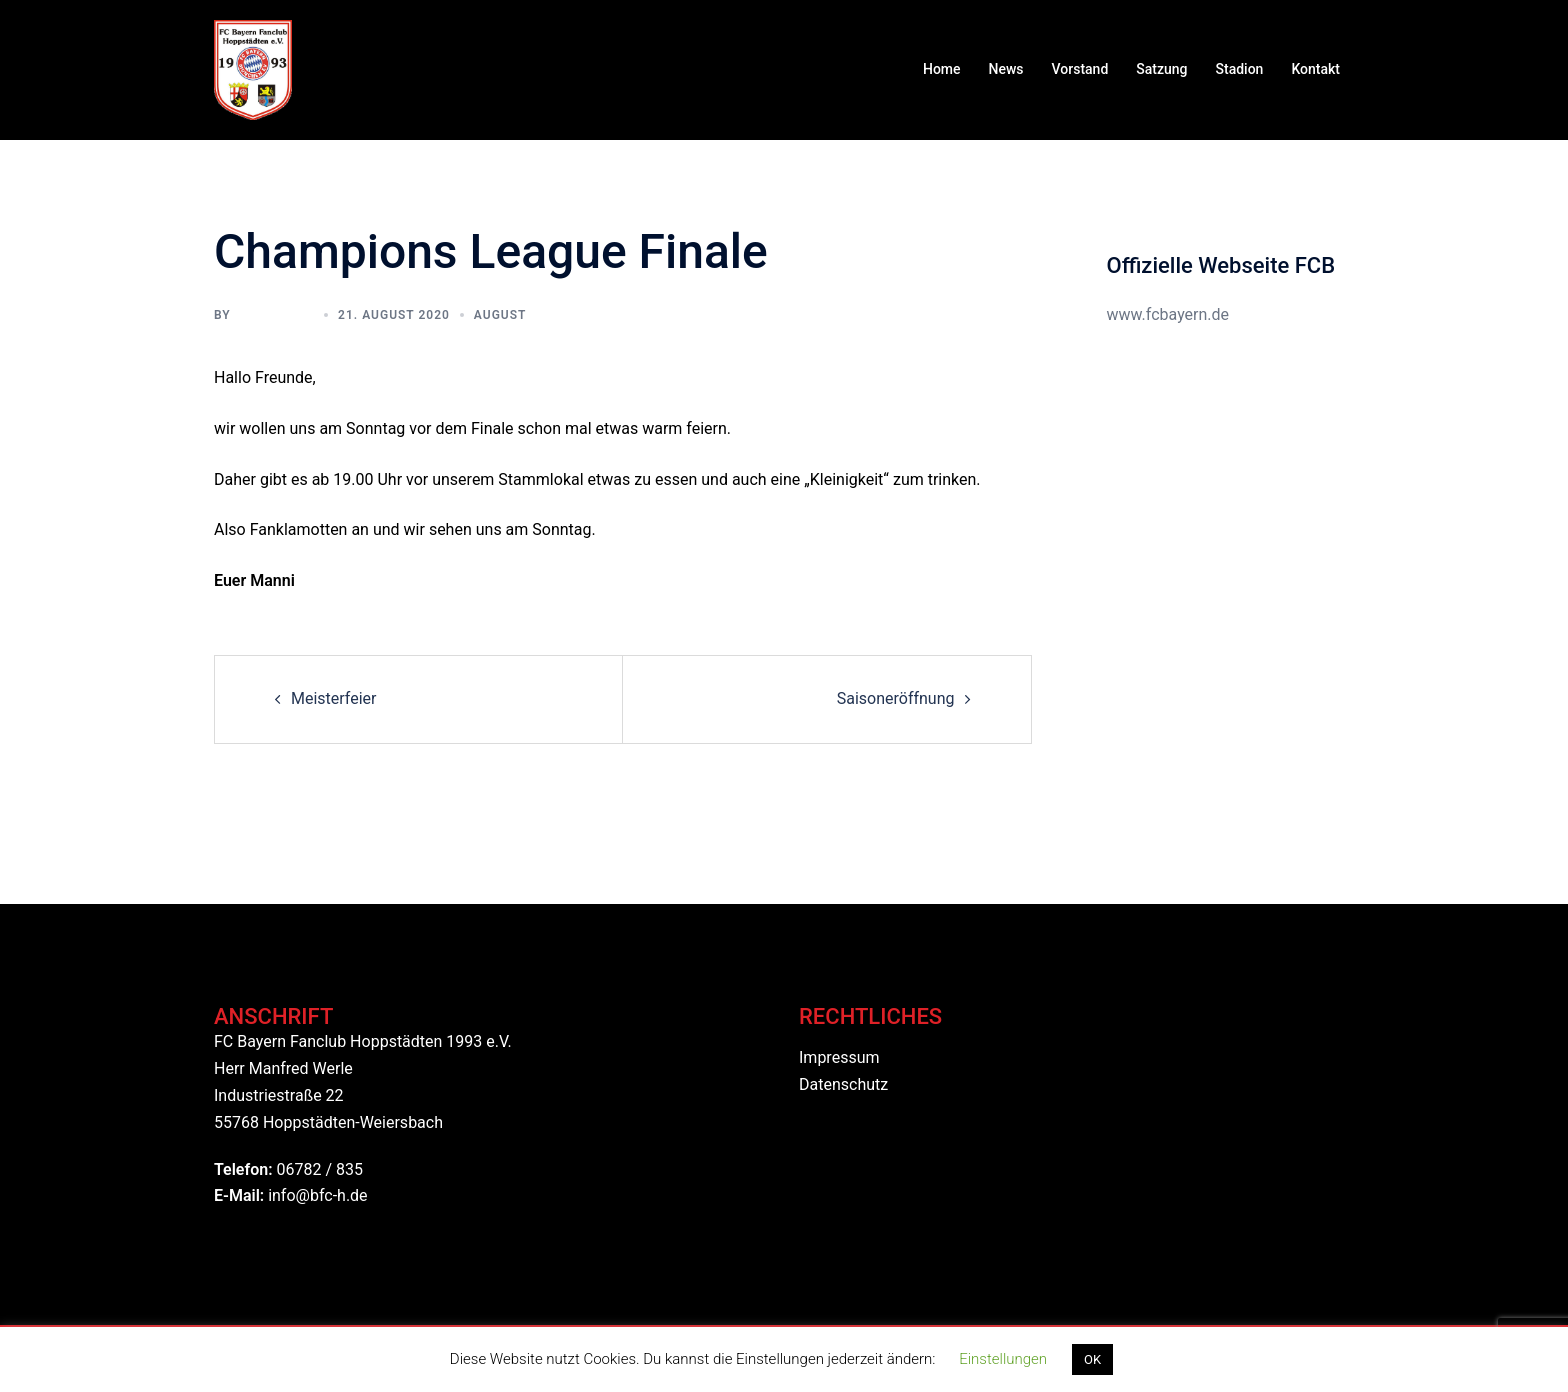 The width and height of the screenshot is (1568, 1392). I want to click on Home, so click(942, 69).